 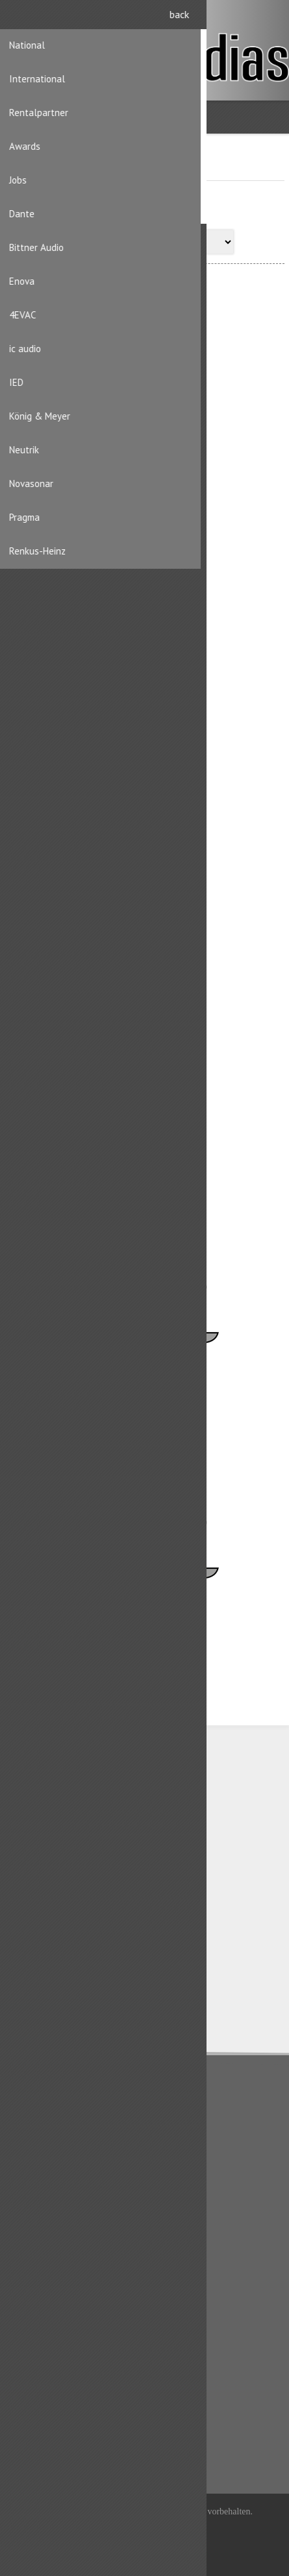 I want to click on Kürzlich angesehen, so click(x=56, y=2406).